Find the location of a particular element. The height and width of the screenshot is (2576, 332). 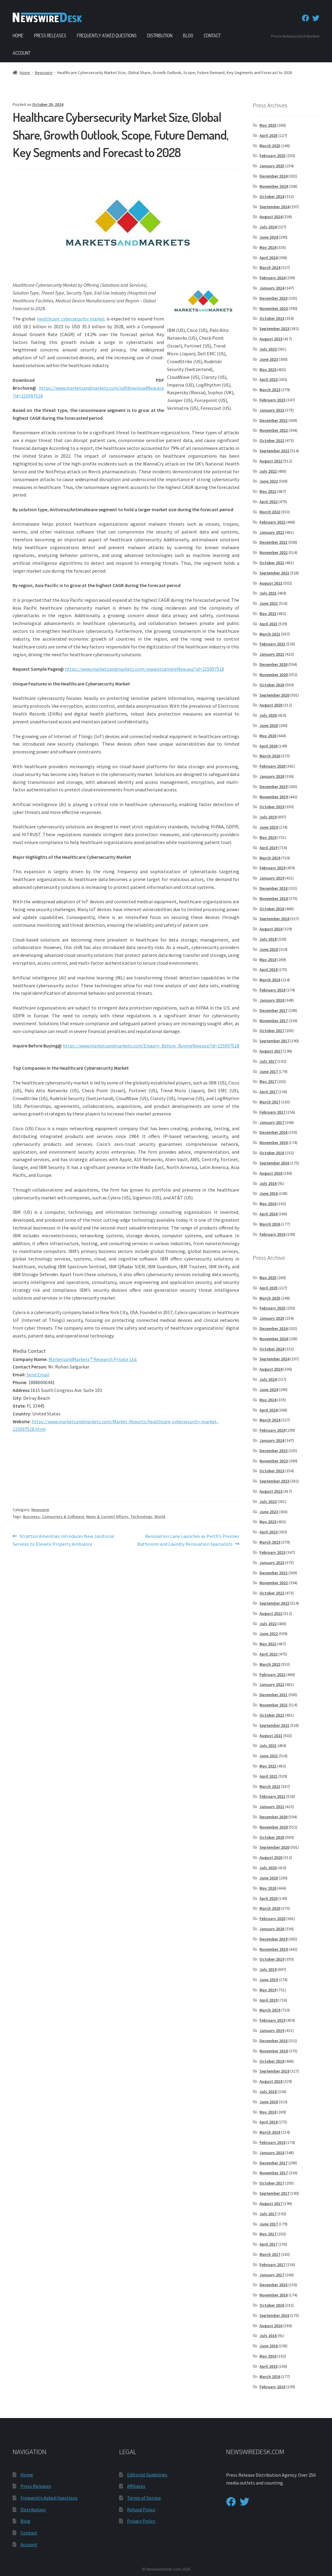

December 2024 is located at coordinates (273, 176).